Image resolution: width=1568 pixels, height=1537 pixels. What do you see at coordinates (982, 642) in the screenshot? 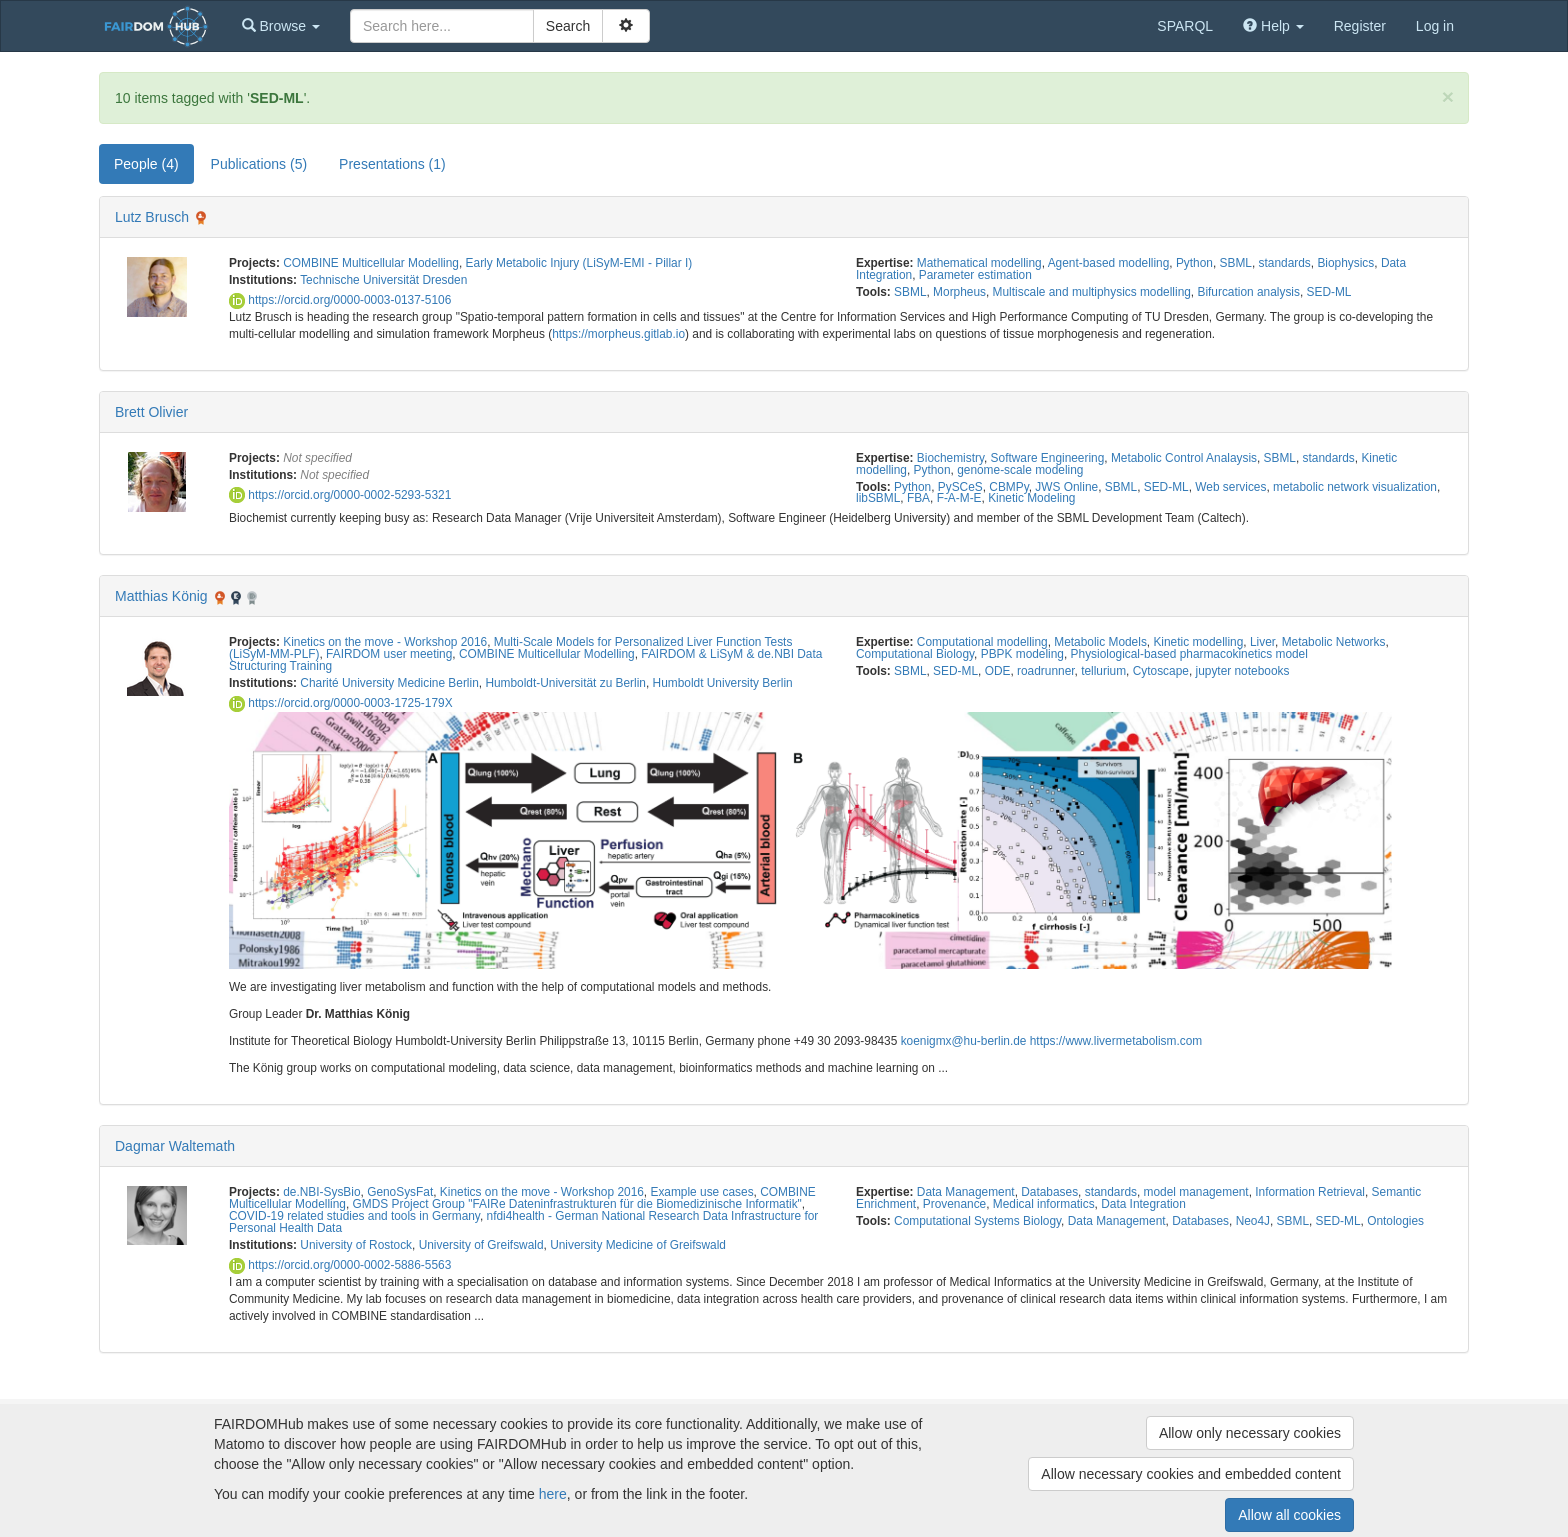
I see `Computational modelling` at bounding box center [982, 642].